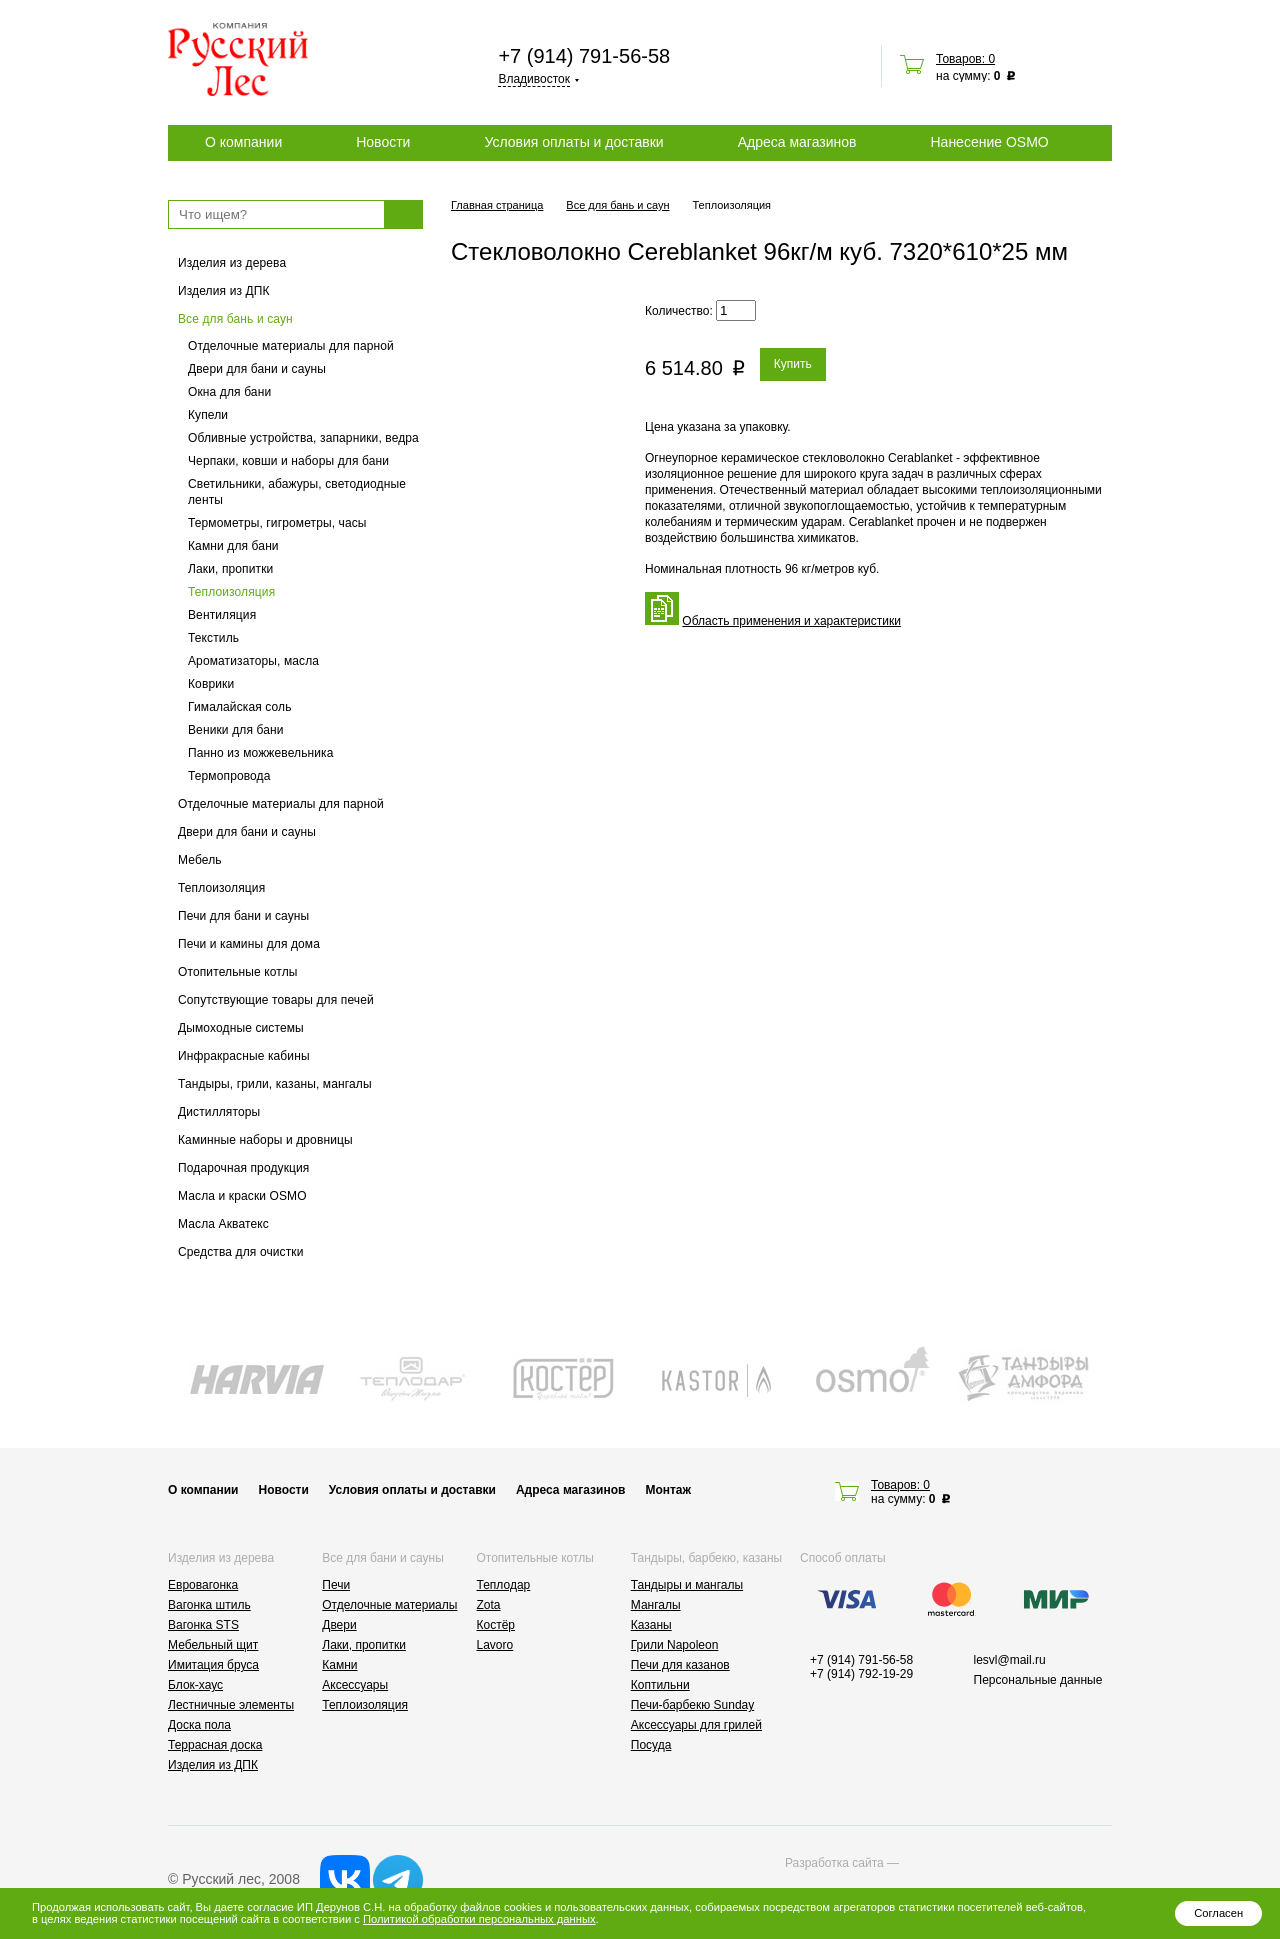 Image resolution: width=1280 pixels, height=1939 pixels. What do you see at coordinates (303, 438) in the screenshot?
I see `Обливные устройства, запарники, ведра` at bounding box center [303, 438].